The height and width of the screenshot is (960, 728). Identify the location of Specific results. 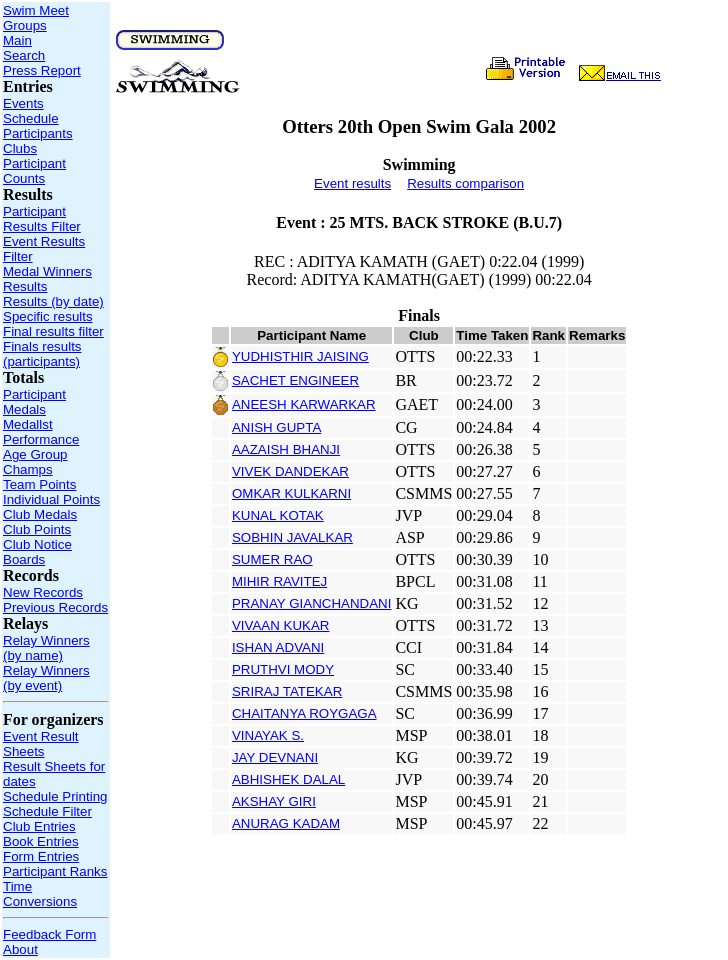
(48, 316).